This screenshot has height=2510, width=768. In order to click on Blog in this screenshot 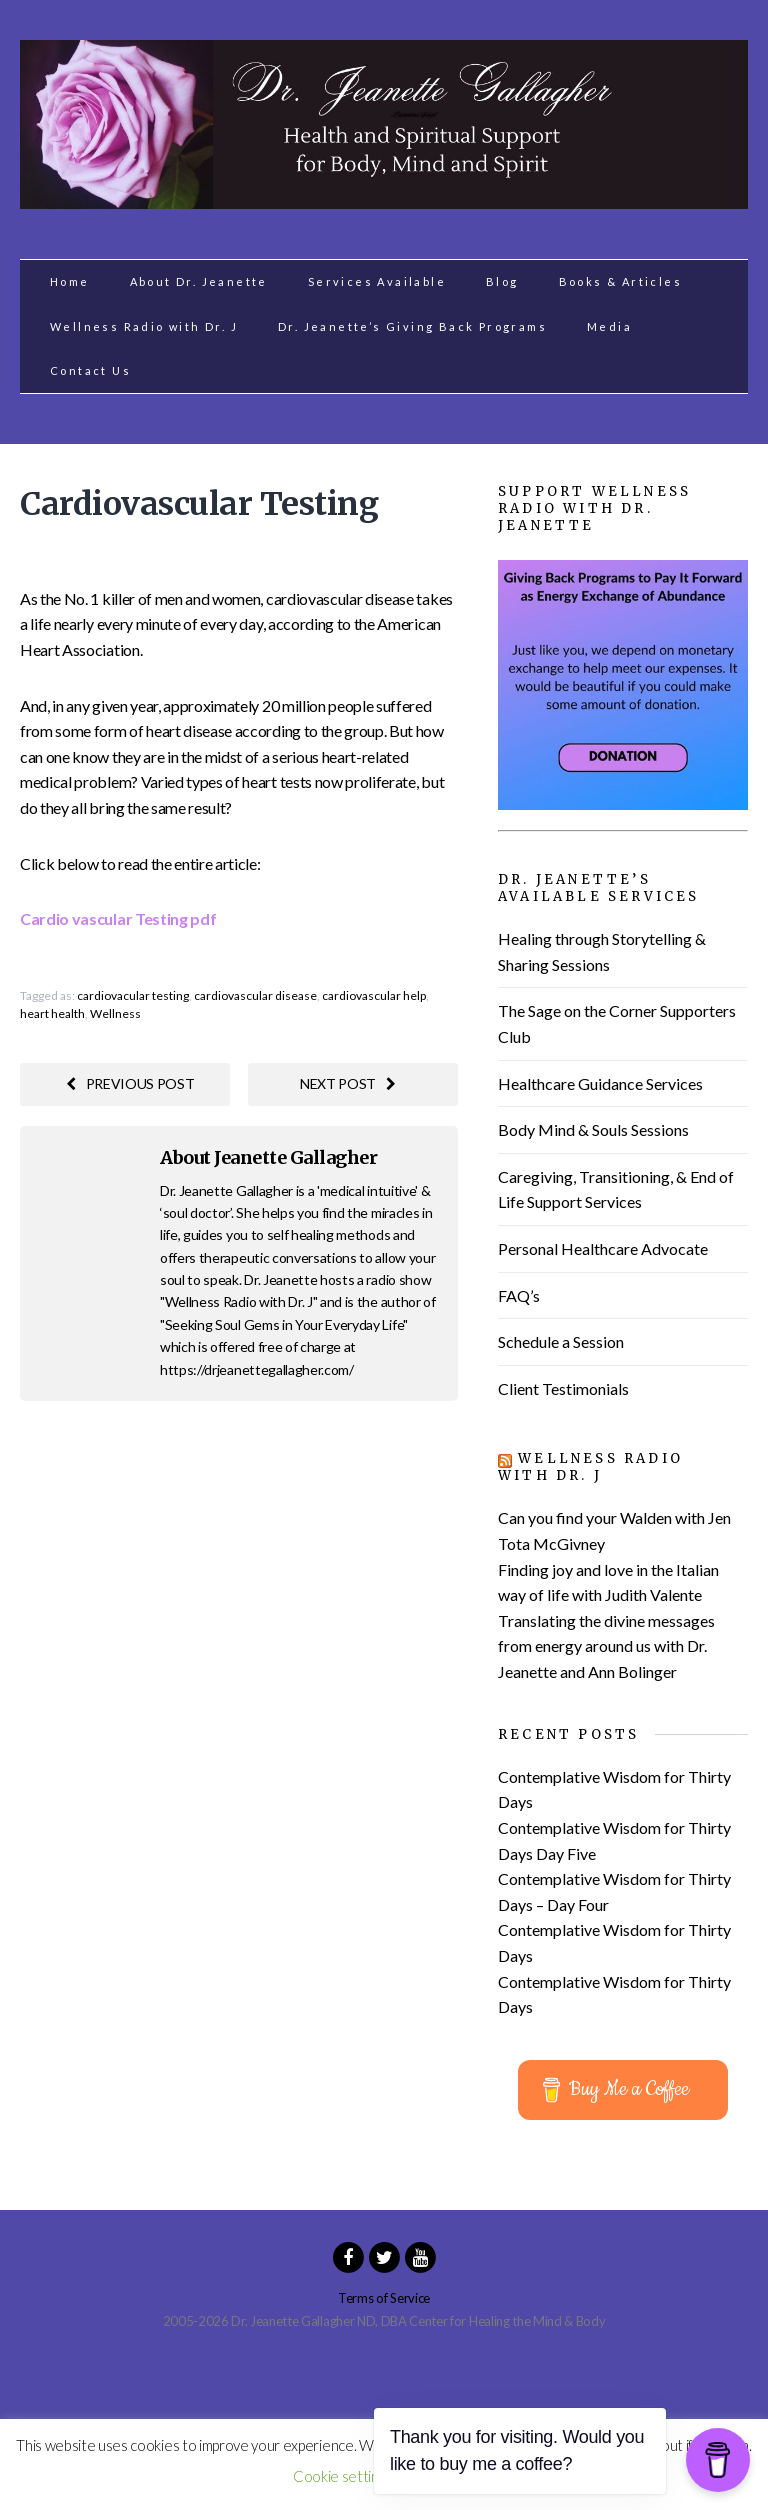, I will do `click(502, 281)`.